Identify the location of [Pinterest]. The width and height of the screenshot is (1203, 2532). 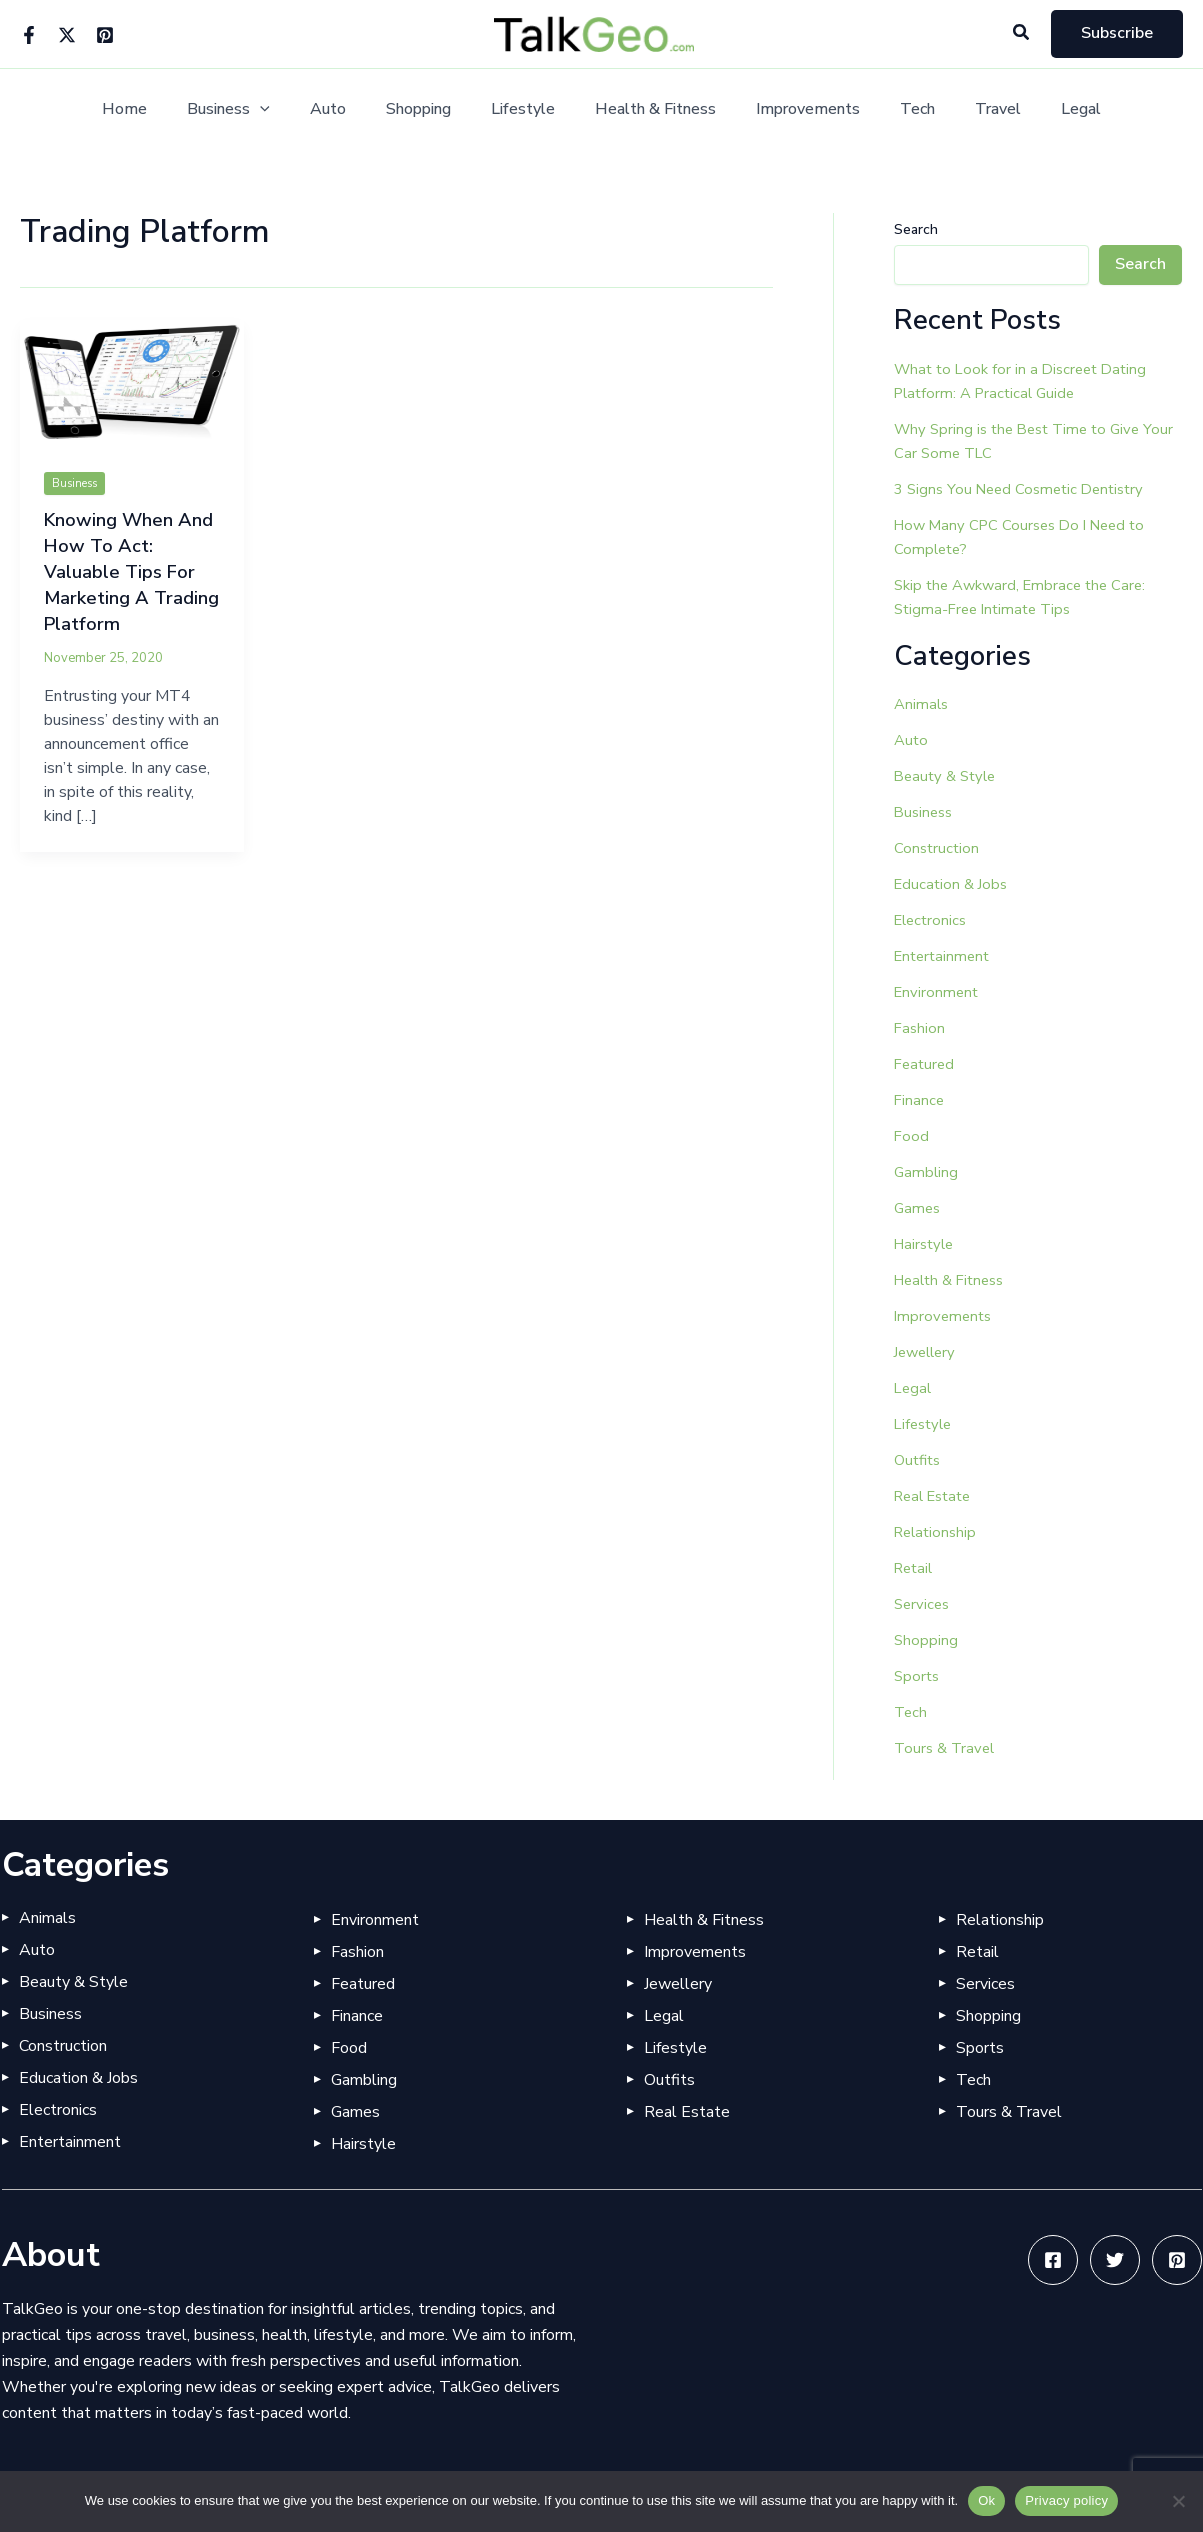
(105, 35).